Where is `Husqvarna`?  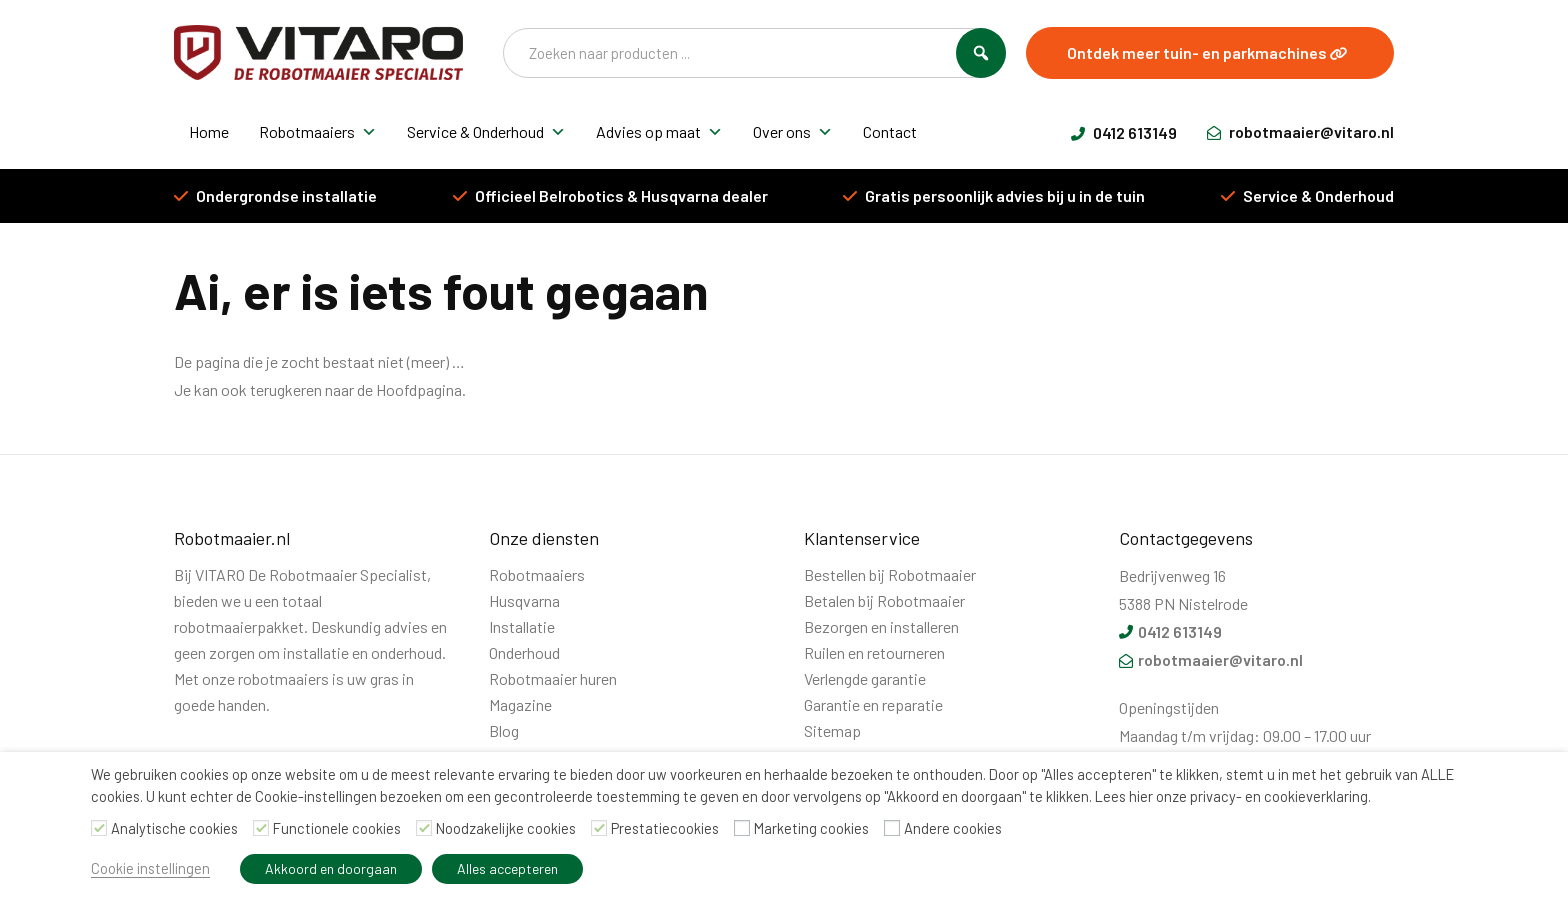 Husqvarna is located at coordinates (524, 600).